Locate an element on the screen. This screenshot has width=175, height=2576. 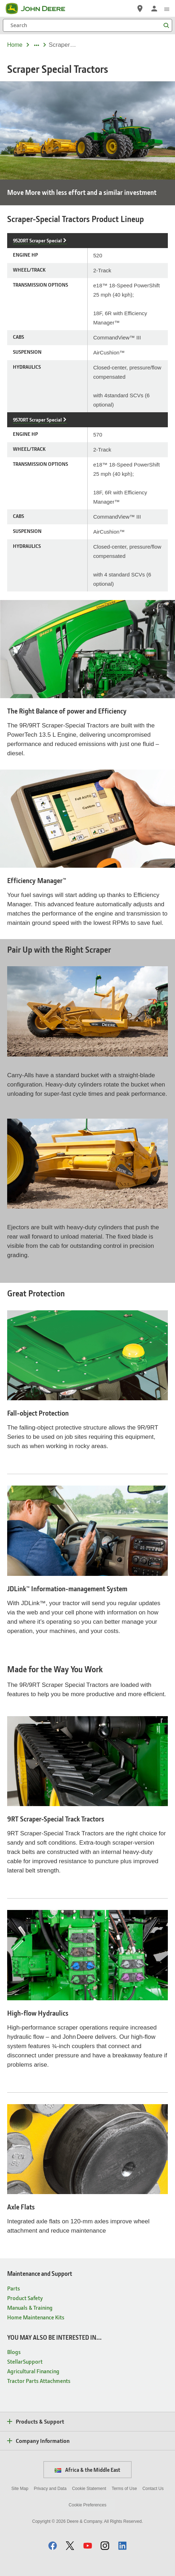
Parts [Maintenance and Support - Parts] is located at coordinates (13, 2288).